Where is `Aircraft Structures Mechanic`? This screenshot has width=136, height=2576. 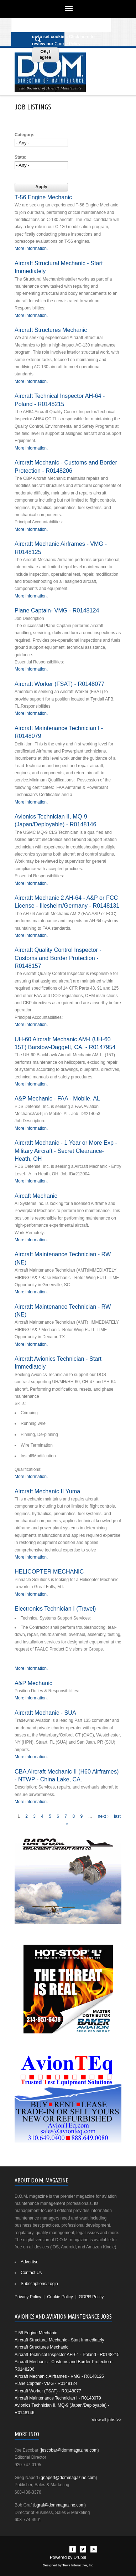
Aircraft Structures Mechanic is located at coordinates (51, 330).